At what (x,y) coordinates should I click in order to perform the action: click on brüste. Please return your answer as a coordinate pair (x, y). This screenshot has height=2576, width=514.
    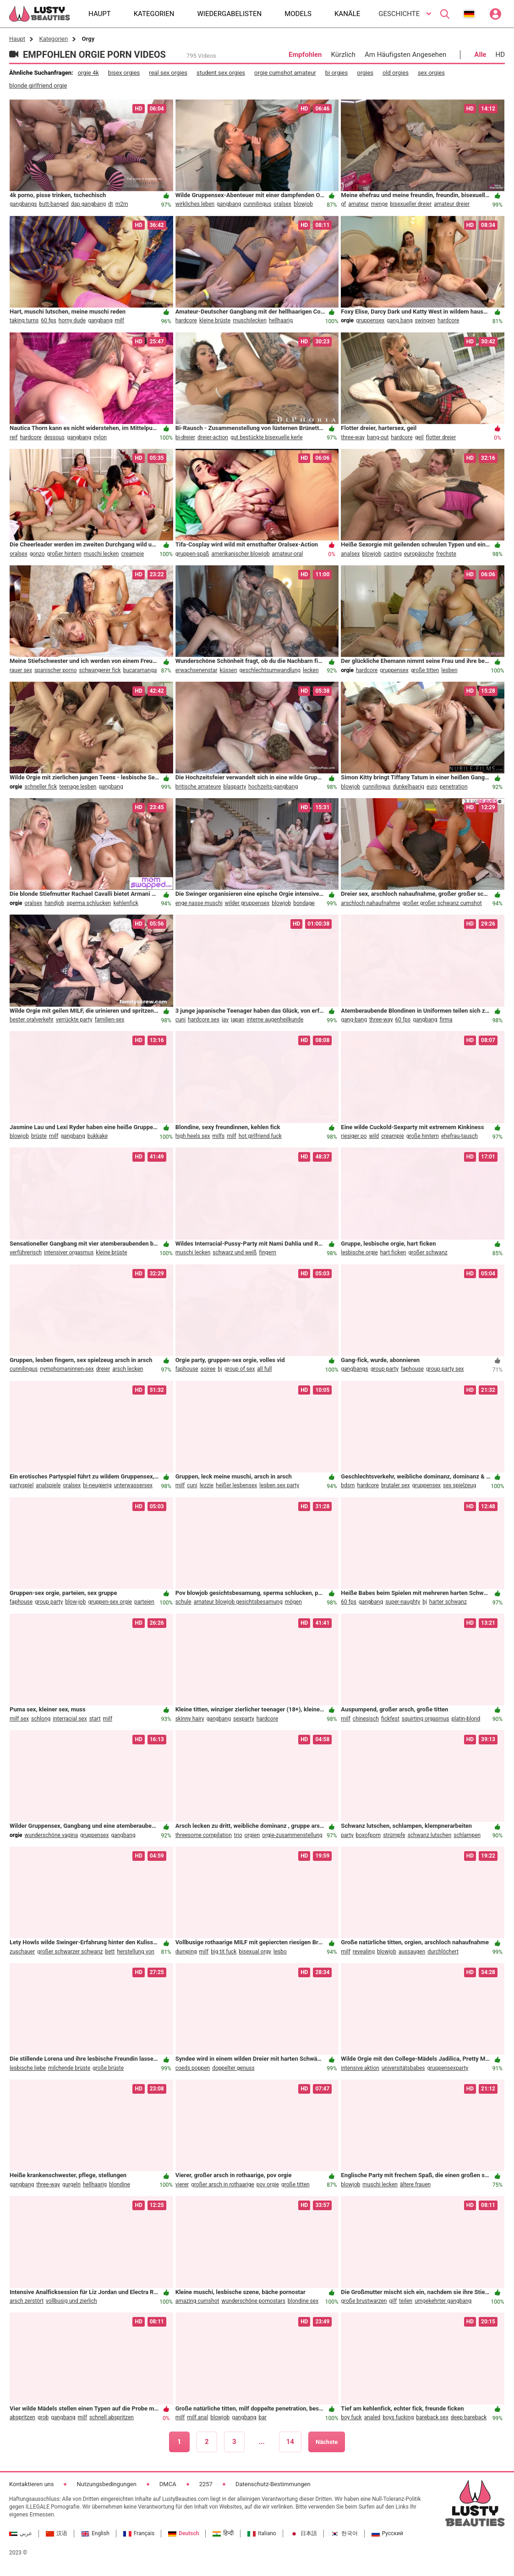
    Looking at the image, I should click on (39, 1136).